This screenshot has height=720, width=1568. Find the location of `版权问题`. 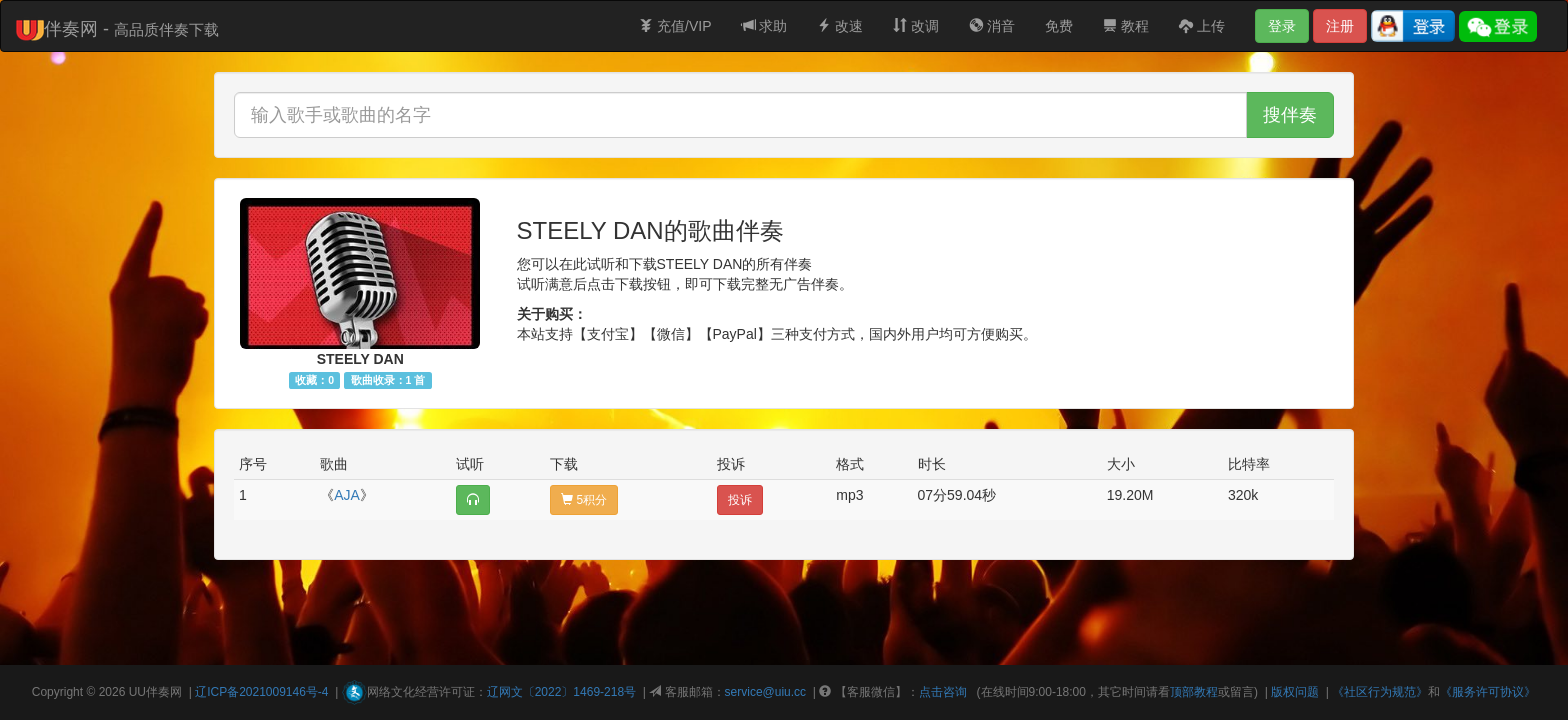

版权问题 is located at coordinates (1295, 692).